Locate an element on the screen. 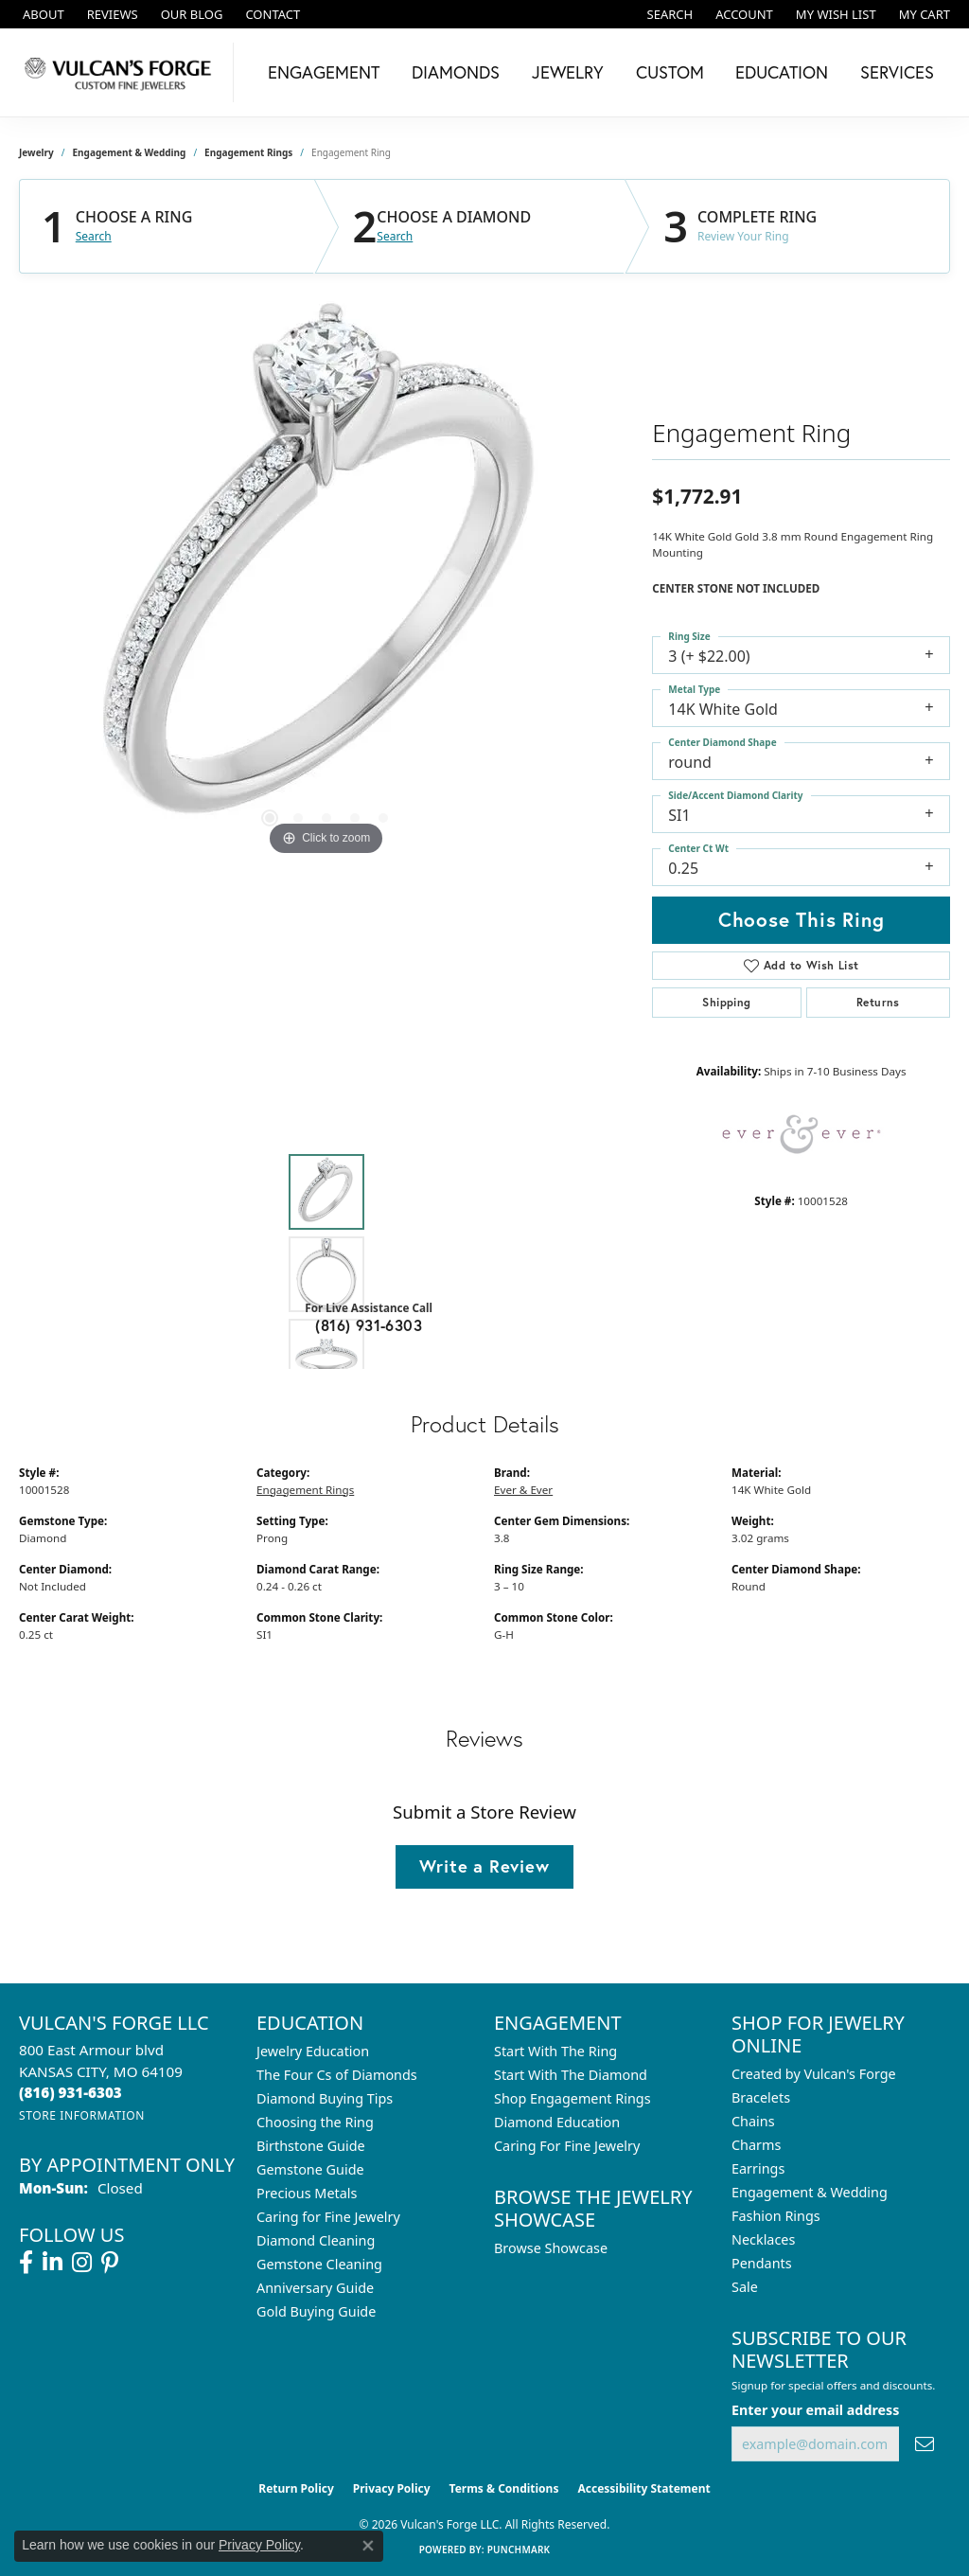 Image resolution: width=969 pixels, height=2576 pixels. [Call the Store] is located at coordinates (70, 2092).